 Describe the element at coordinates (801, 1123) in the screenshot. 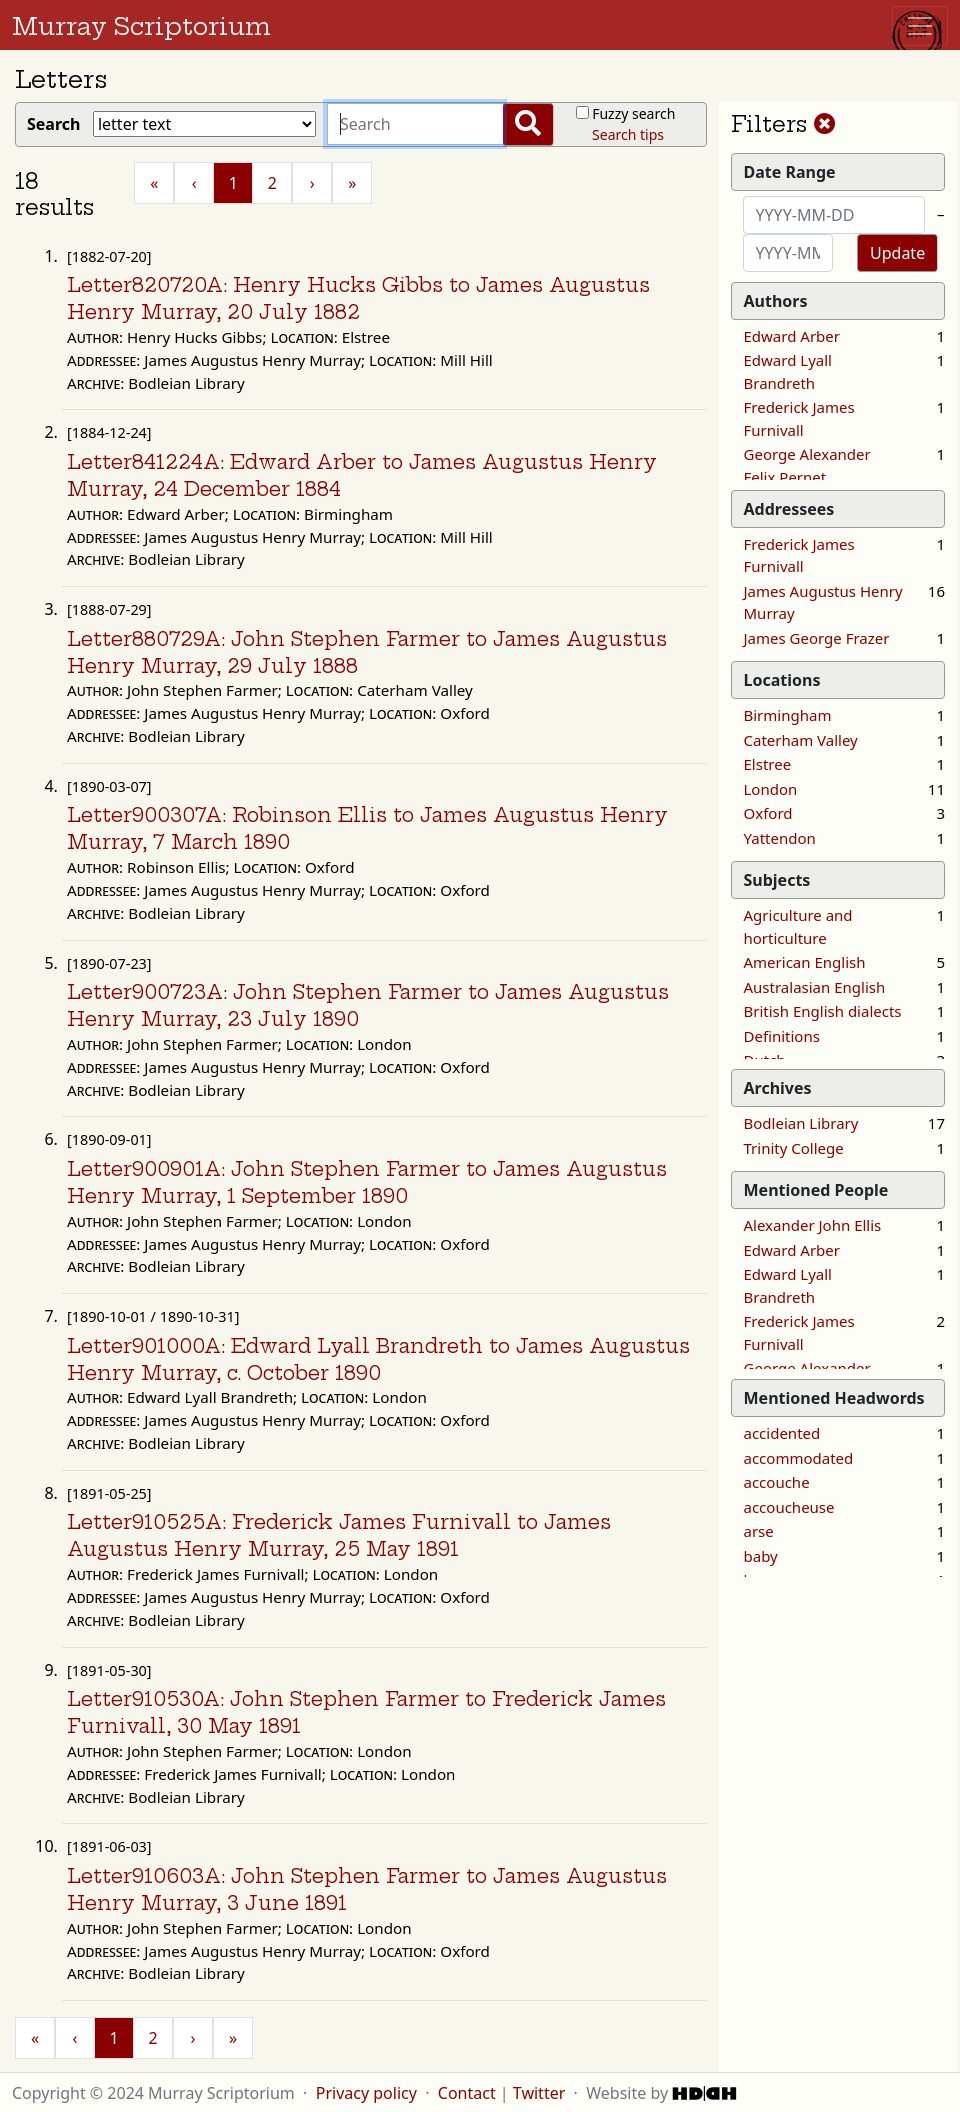

I see `Bodleian Library` at that location.